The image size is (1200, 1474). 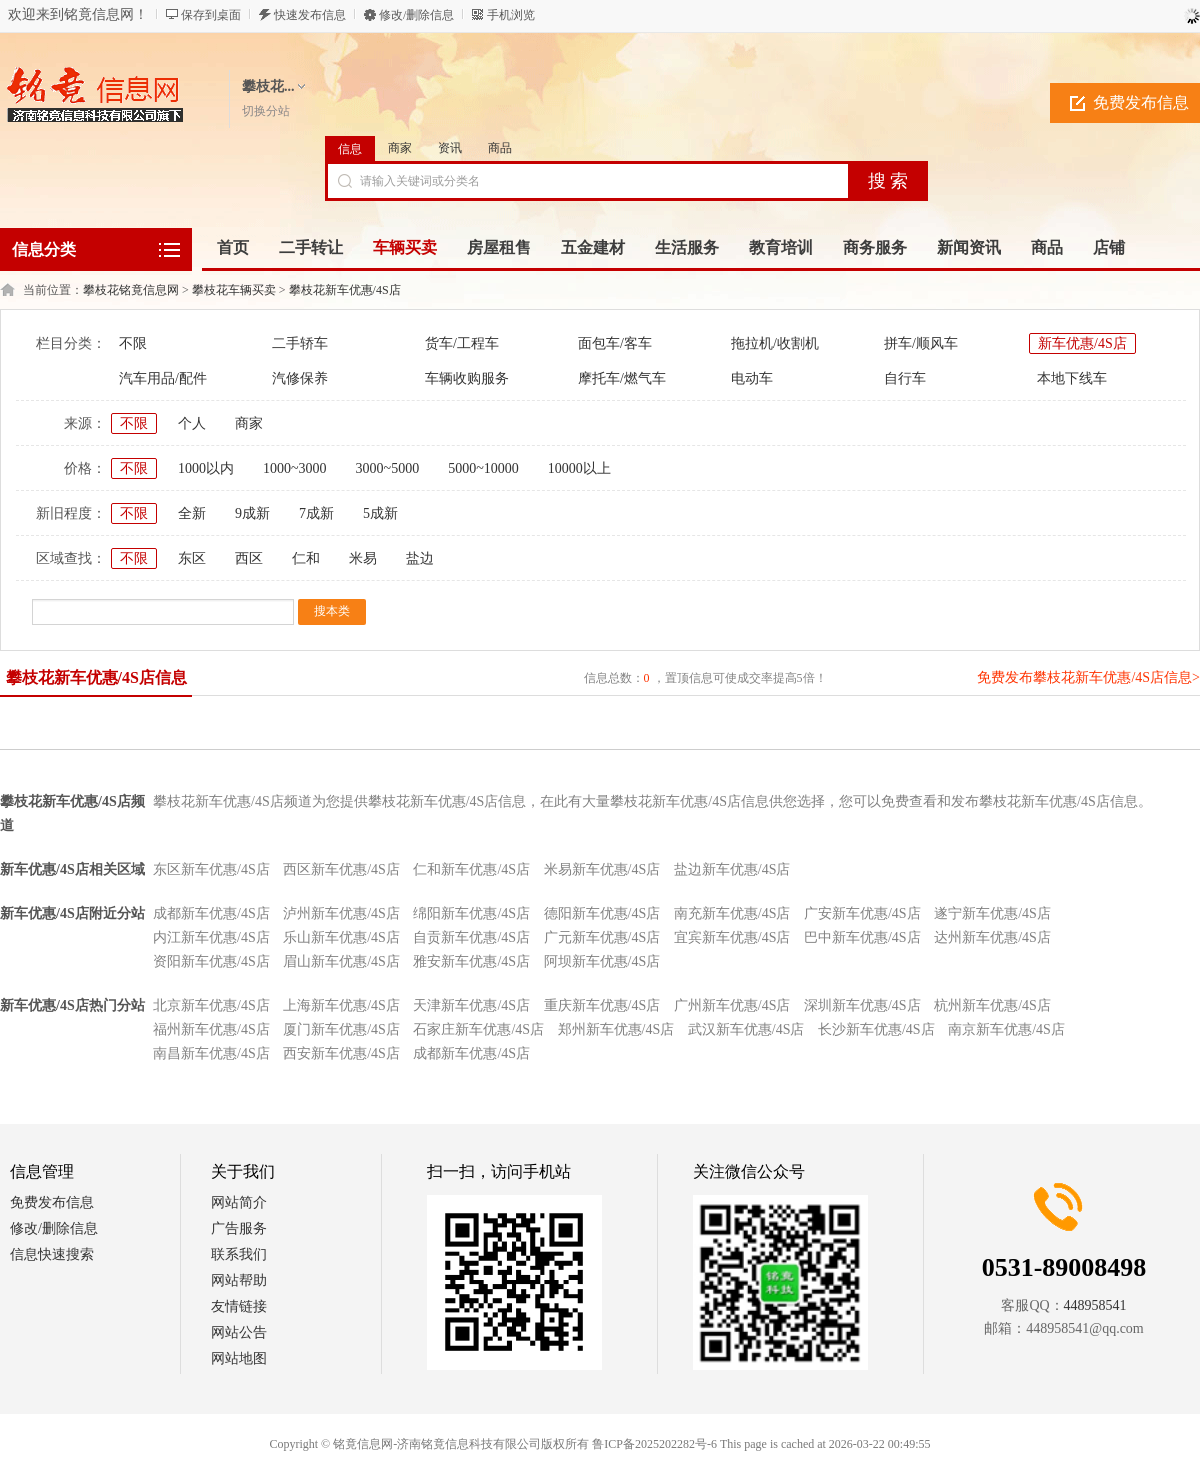 What do you see at coordinates (616, 1029) in the screenshot?
I see `郑州新车优惠/4S店` at bounding box center [616, 1029].